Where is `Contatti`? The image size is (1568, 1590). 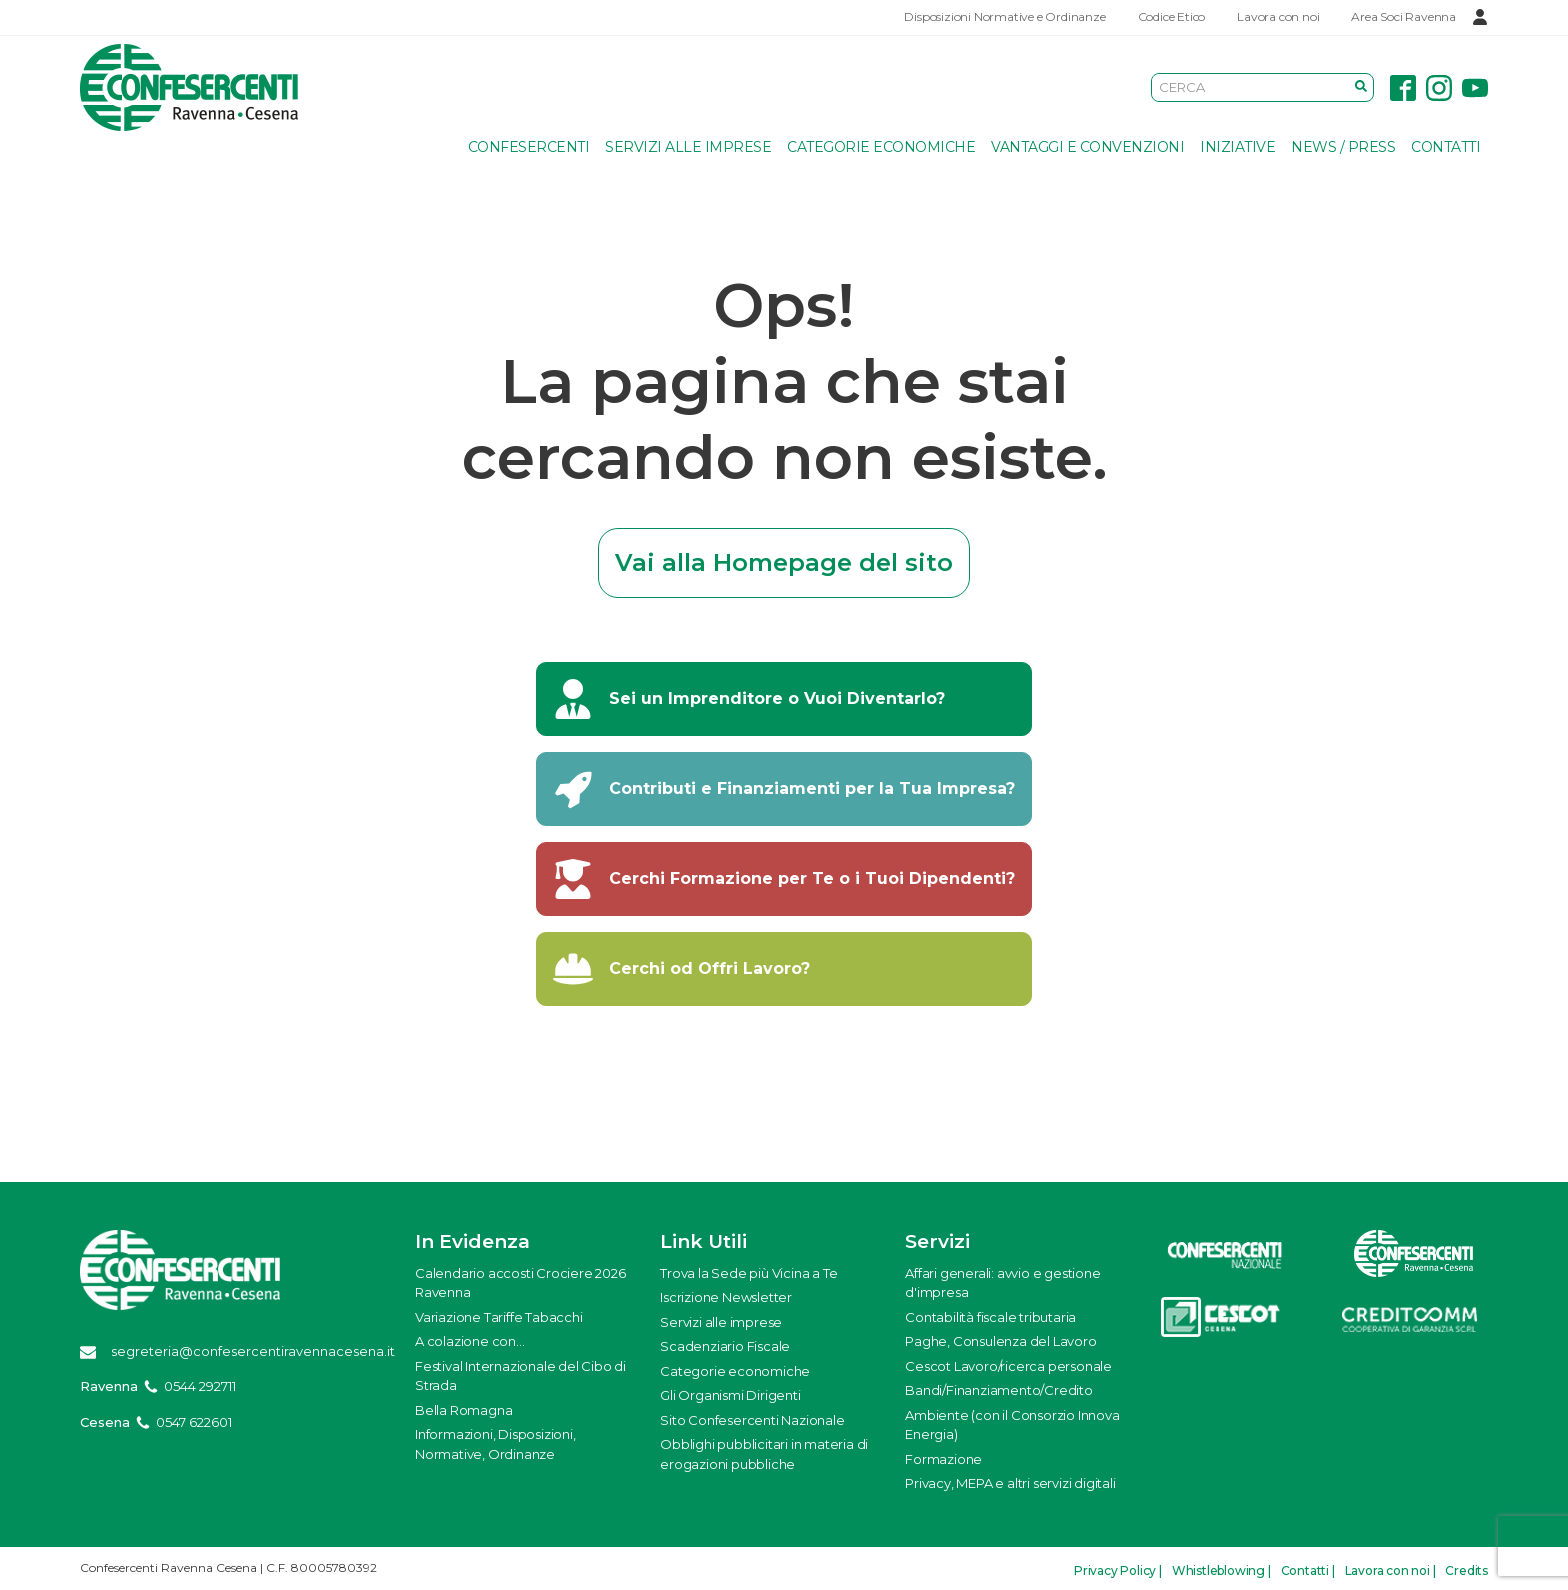
Contatti is located at coordinates (1445, 147).